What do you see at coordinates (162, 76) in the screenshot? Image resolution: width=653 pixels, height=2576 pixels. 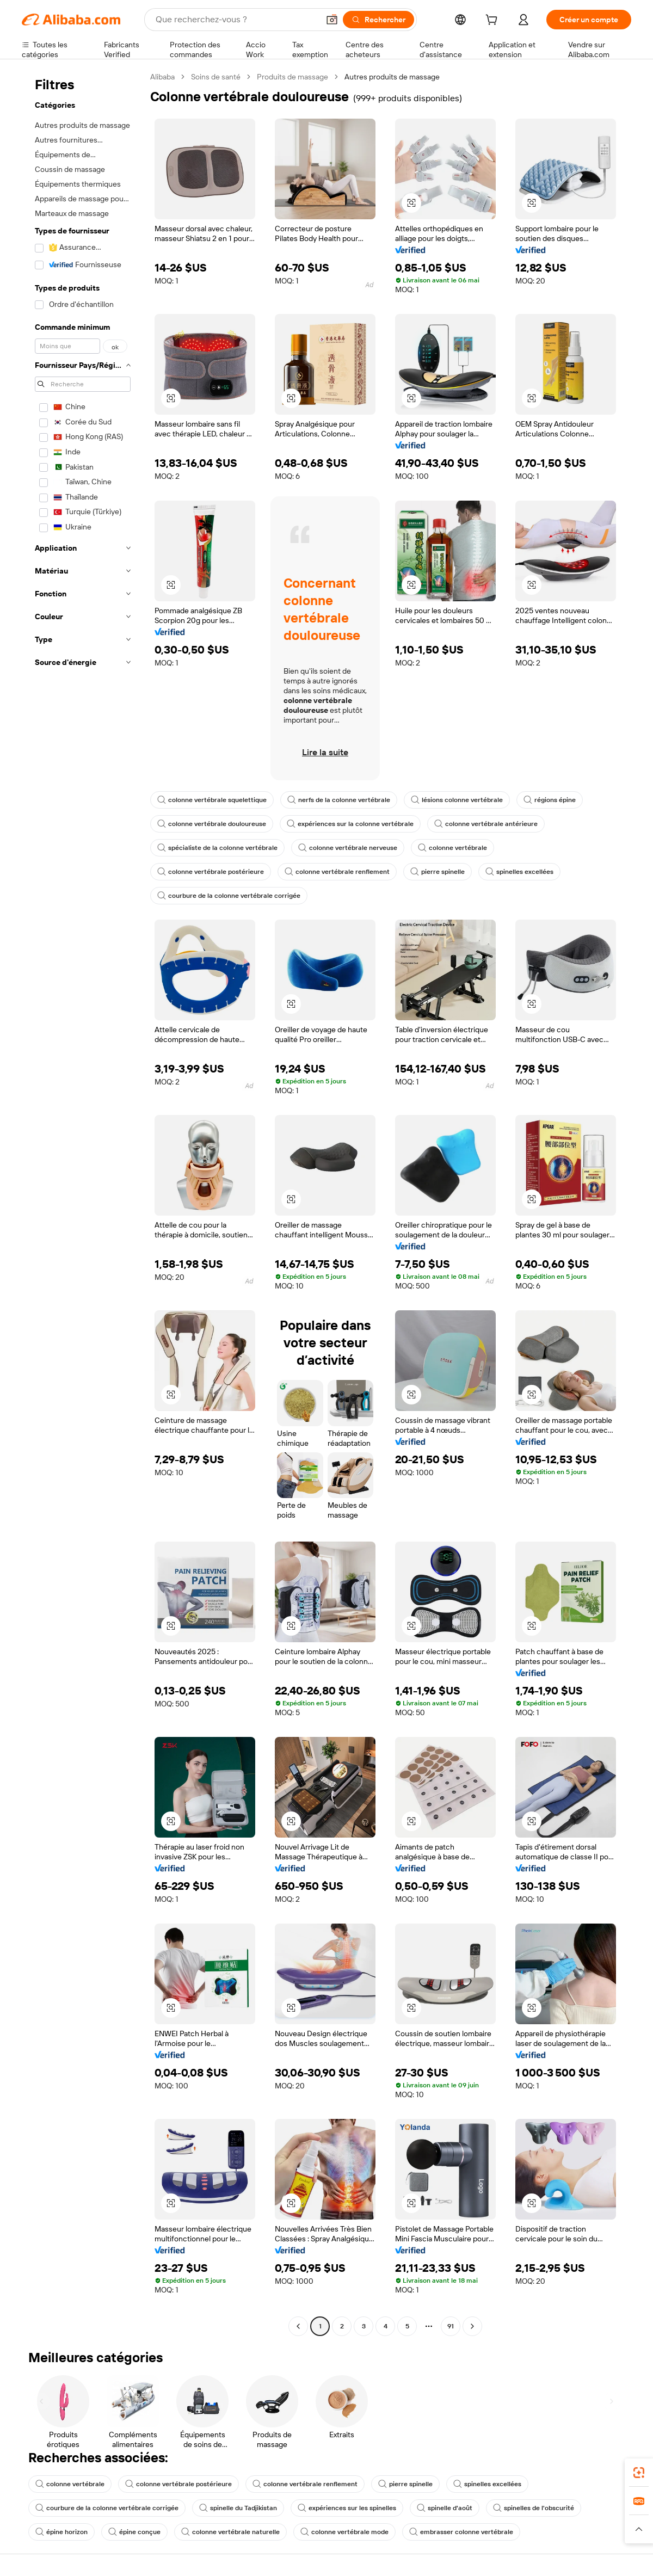 I see `Alibaba` at bounding box center [162, 76].